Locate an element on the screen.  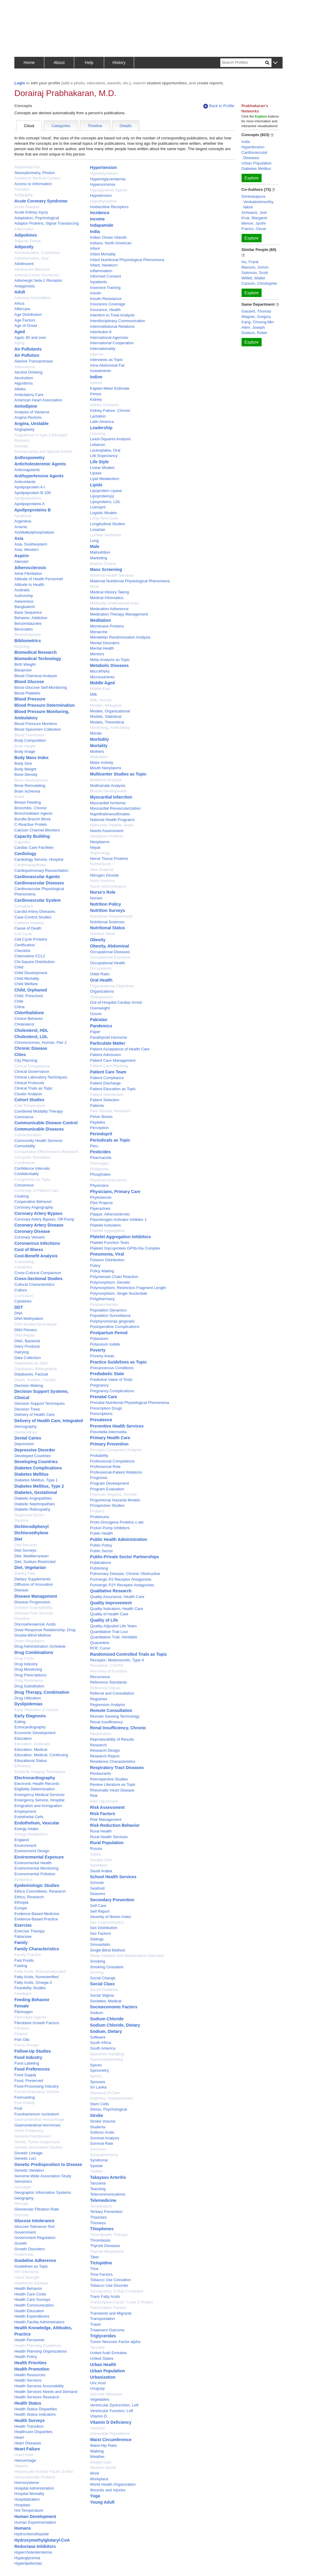
Rural Population is located at coordinates (107, 1842).